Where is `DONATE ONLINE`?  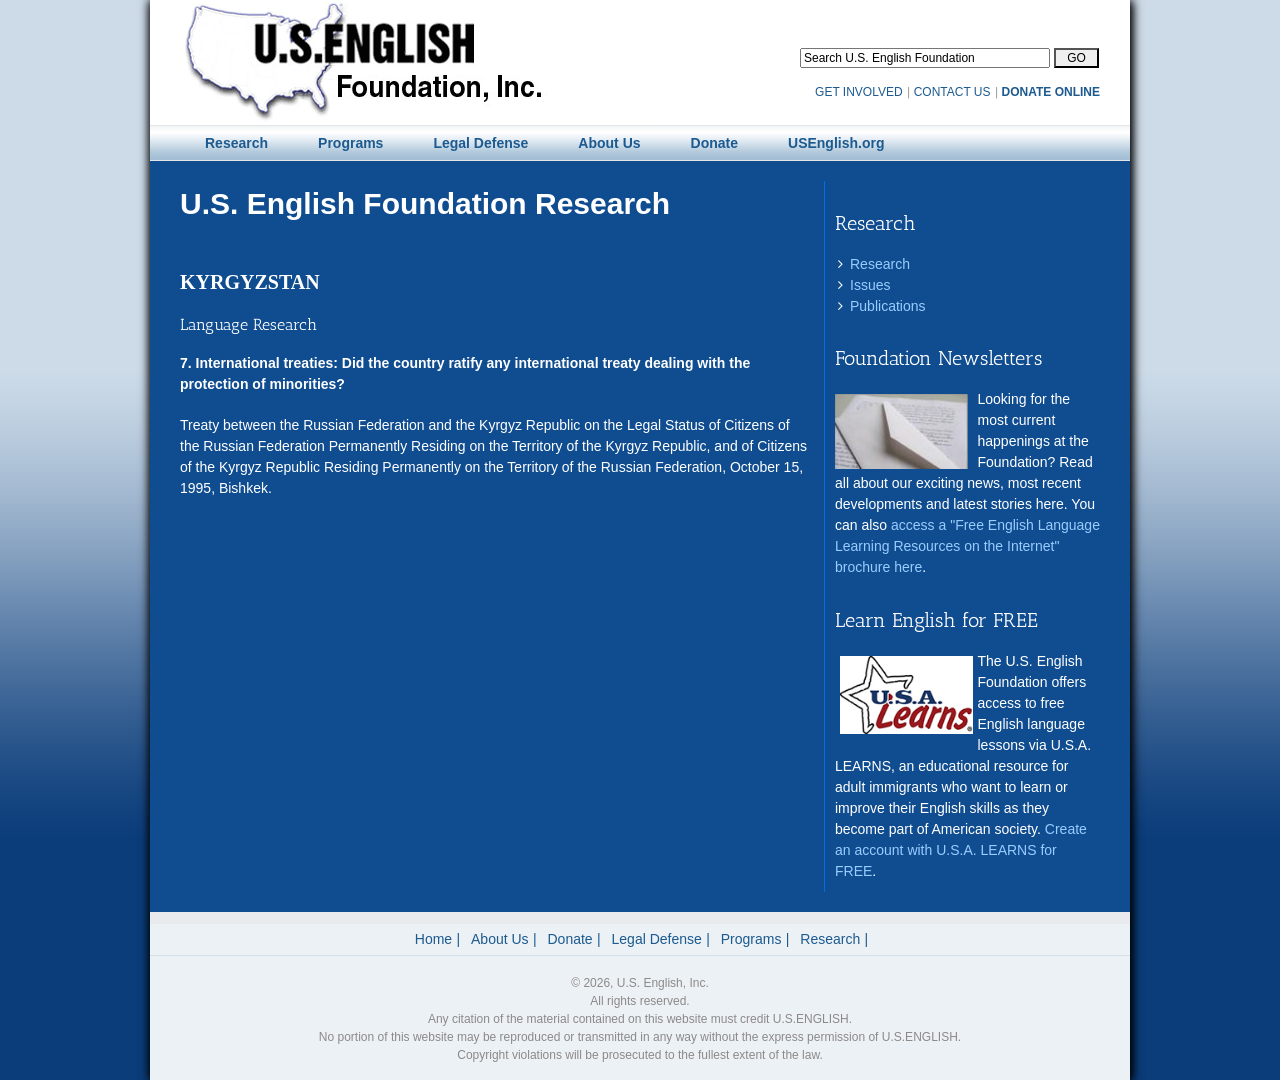
DONATE ONLINE is located at coordinates (1051, 92).